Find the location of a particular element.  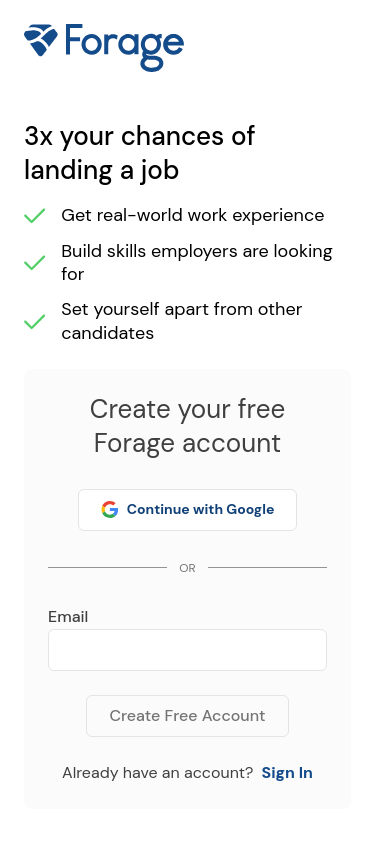

Email is located at coordinates (68, 616).